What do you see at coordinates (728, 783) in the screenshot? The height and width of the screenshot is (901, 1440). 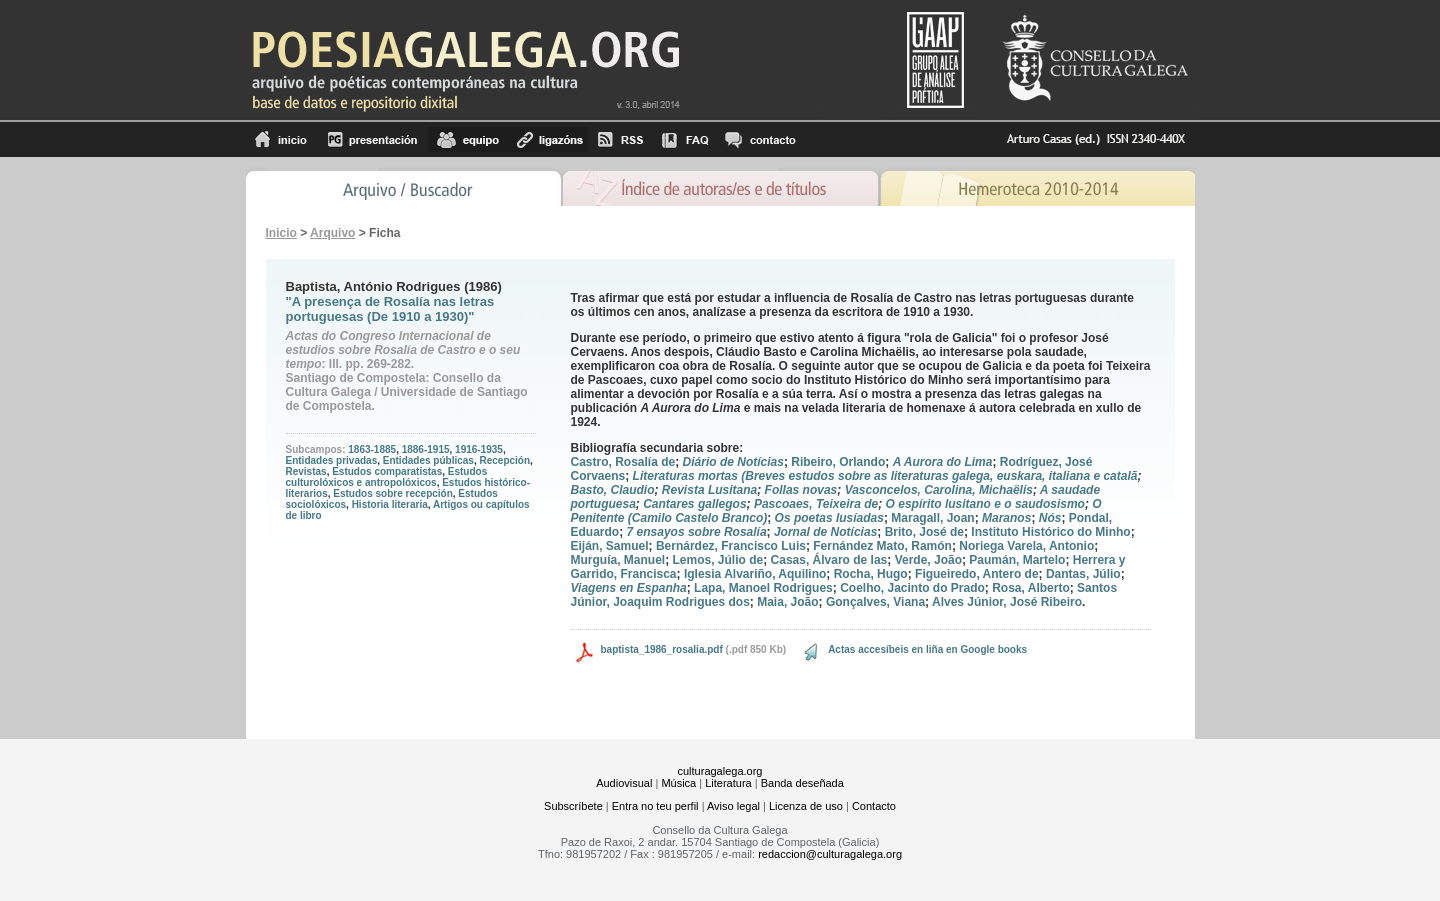 I see `Literatura` at bounding box center [728, 783].